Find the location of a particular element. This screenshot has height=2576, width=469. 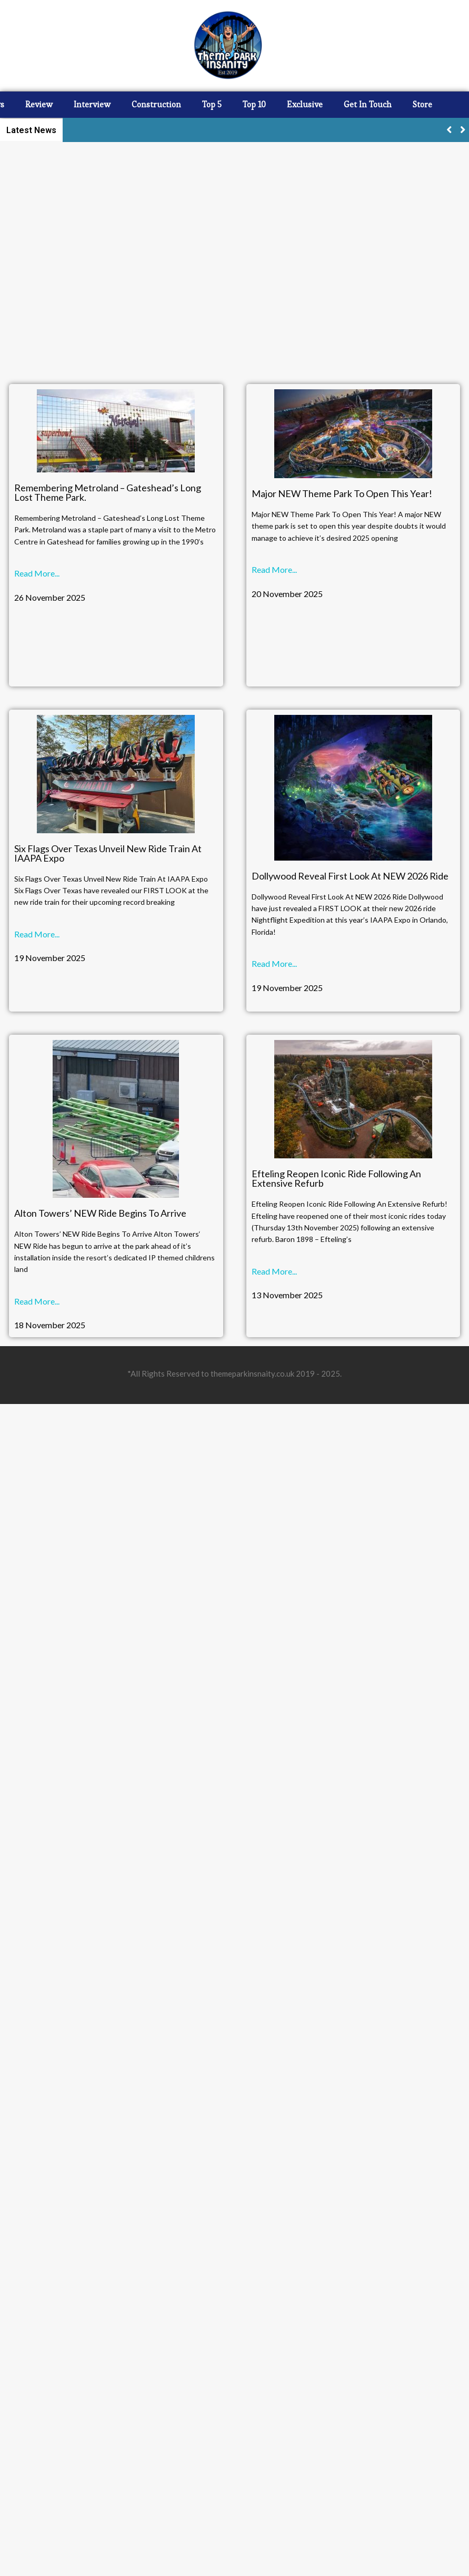

Interview is located at coordinates (92, 104).